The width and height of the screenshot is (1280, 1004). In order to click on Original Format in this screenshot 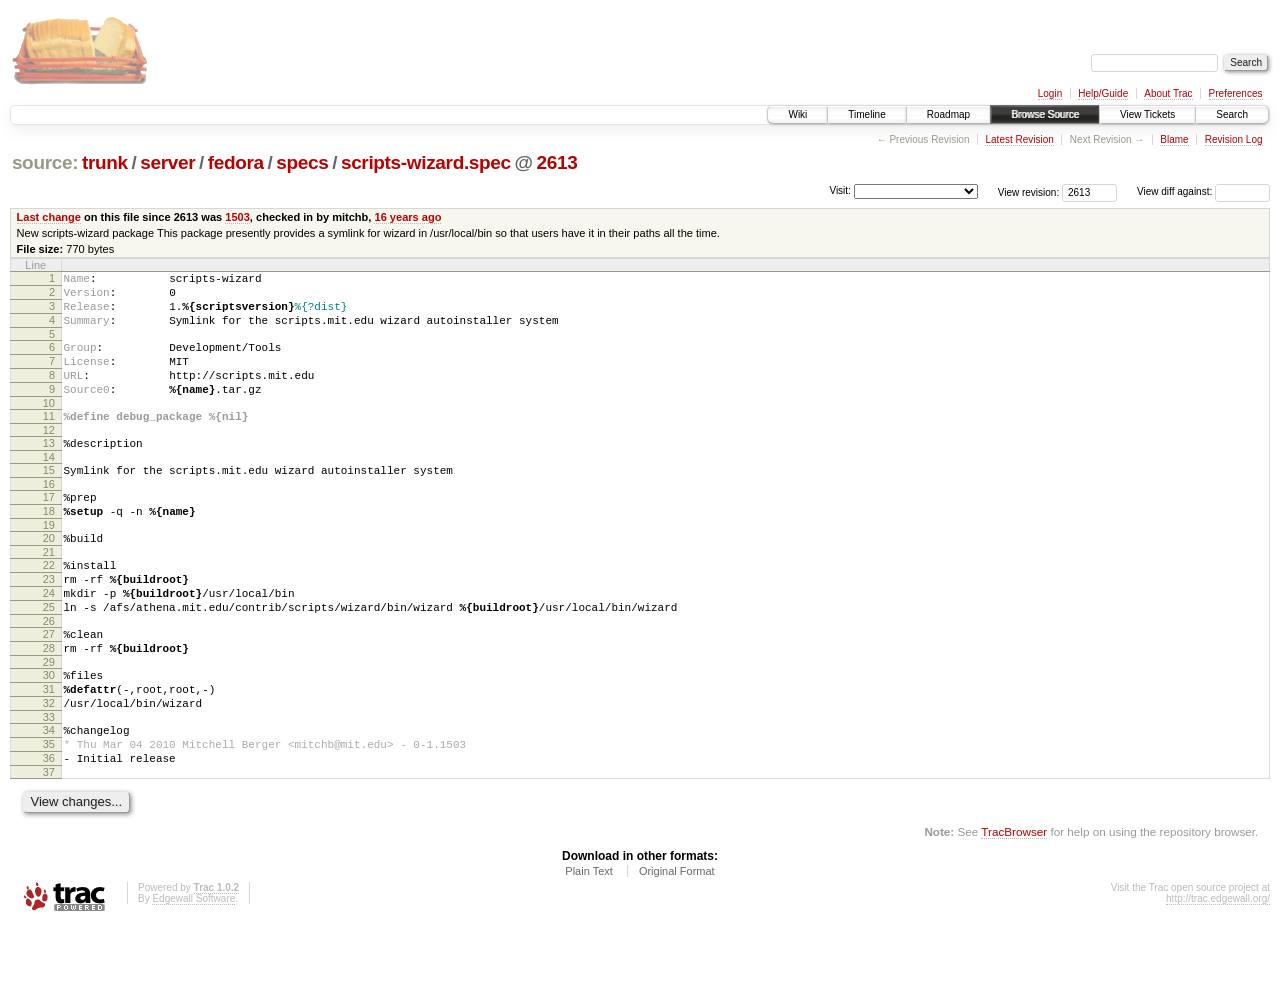, I will do `click(677, 949)`.